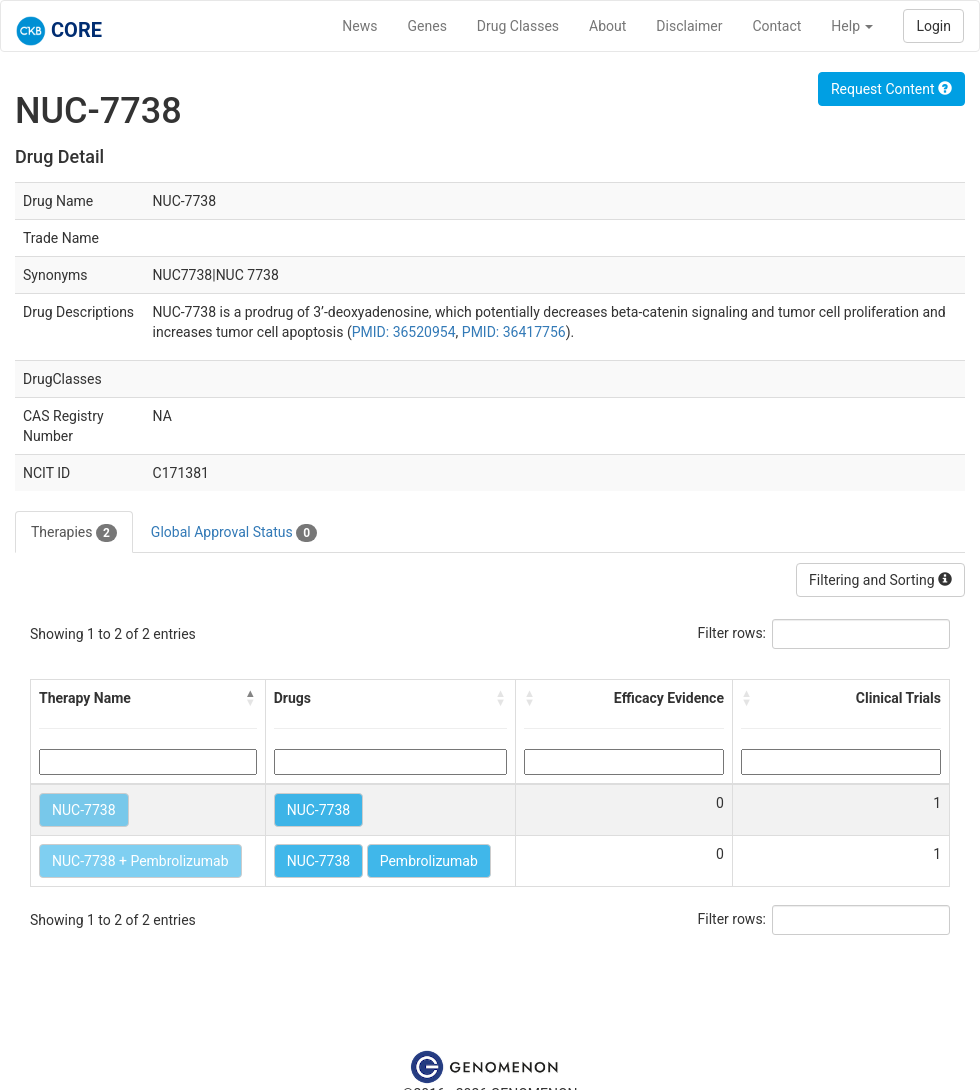 This screenshot has height=1090, width=980. What do you see at coordinates (234, 533) in the screenshot?
I see `Global Approval Status [tab]` at bounding box center [234, 533].